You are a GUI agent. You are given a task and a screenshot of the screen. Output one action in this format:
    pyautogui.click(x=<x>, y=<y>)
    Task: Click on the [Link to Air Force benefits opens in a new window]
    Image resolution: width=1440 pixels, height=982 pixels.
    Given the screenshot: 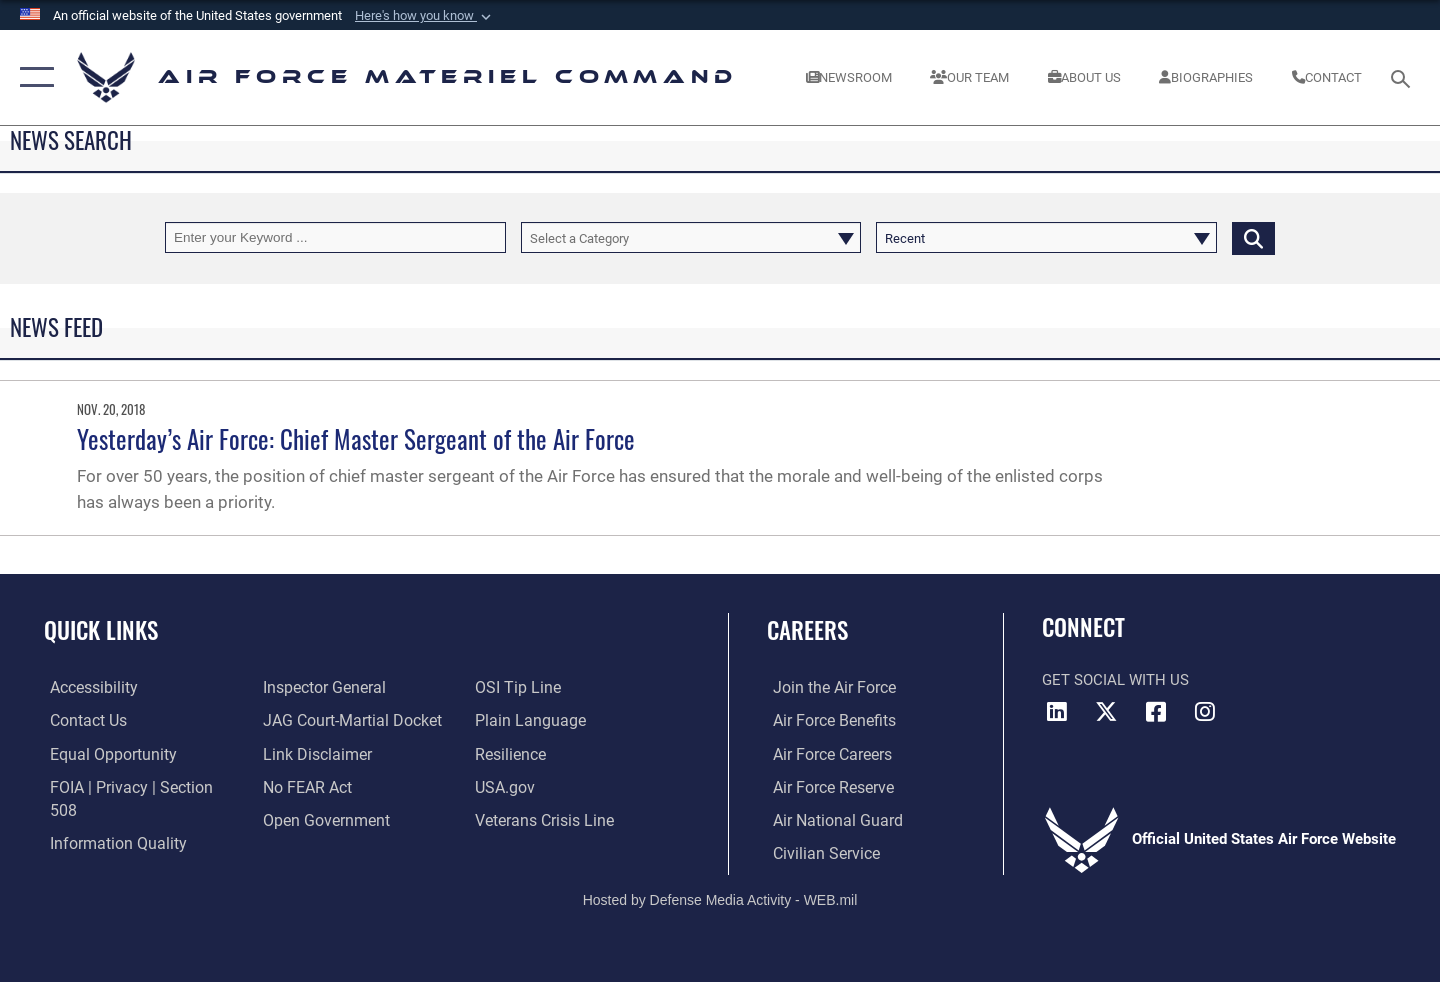 What is the action you would take?
    pyautogui.click(x=826, y=720)
    